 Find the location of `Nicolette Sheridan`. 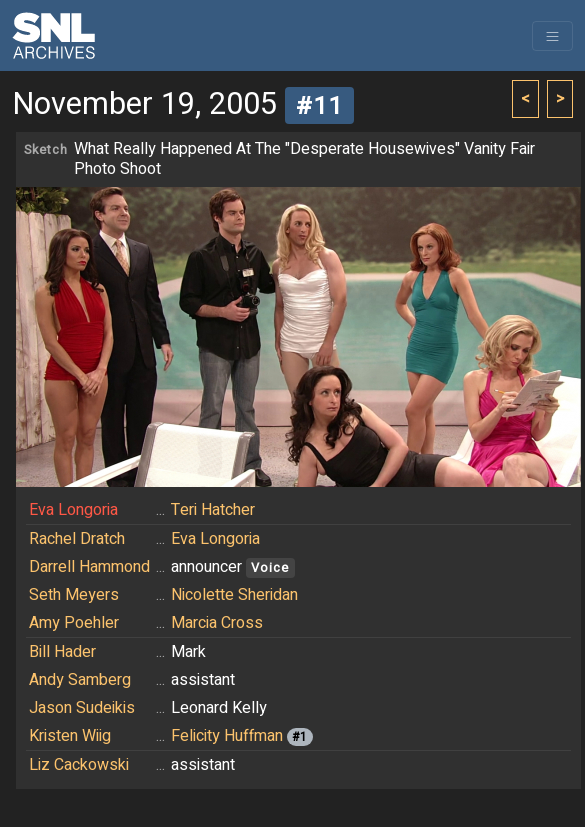

Nicolette Sheridan is located at coordinates (234, 595).